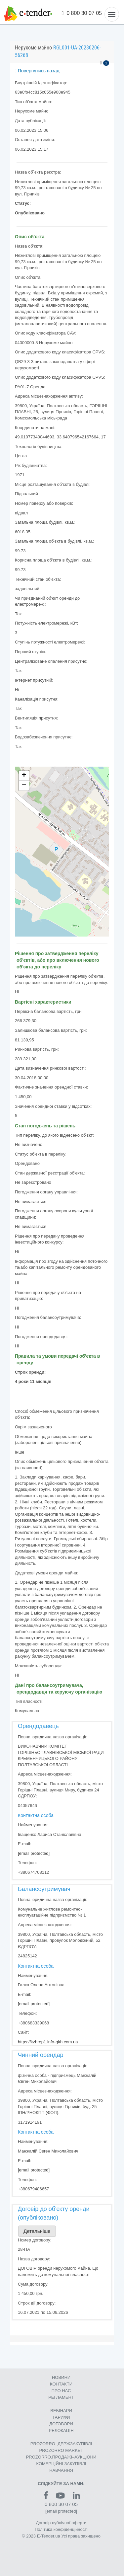  What do you see at coordinates (61, 2390) in the screenshot?
I see `ПРО НАС` at bounding box center [61, 2390].